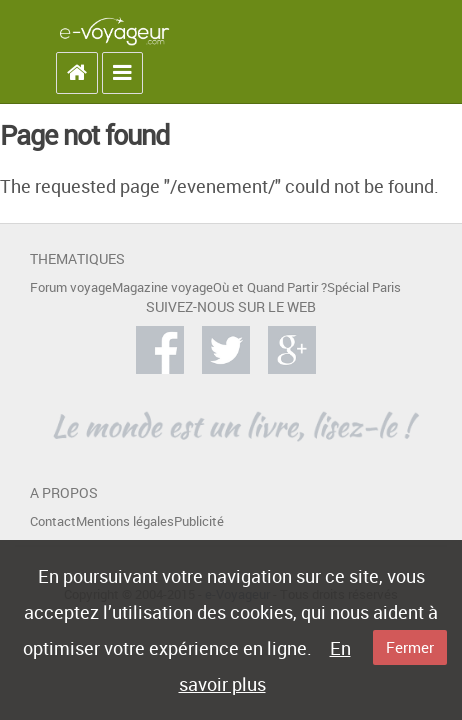 The height and width of the screenshot is (720, 462). I want to click on Où et Quand Partir ?, so click(270, 287).